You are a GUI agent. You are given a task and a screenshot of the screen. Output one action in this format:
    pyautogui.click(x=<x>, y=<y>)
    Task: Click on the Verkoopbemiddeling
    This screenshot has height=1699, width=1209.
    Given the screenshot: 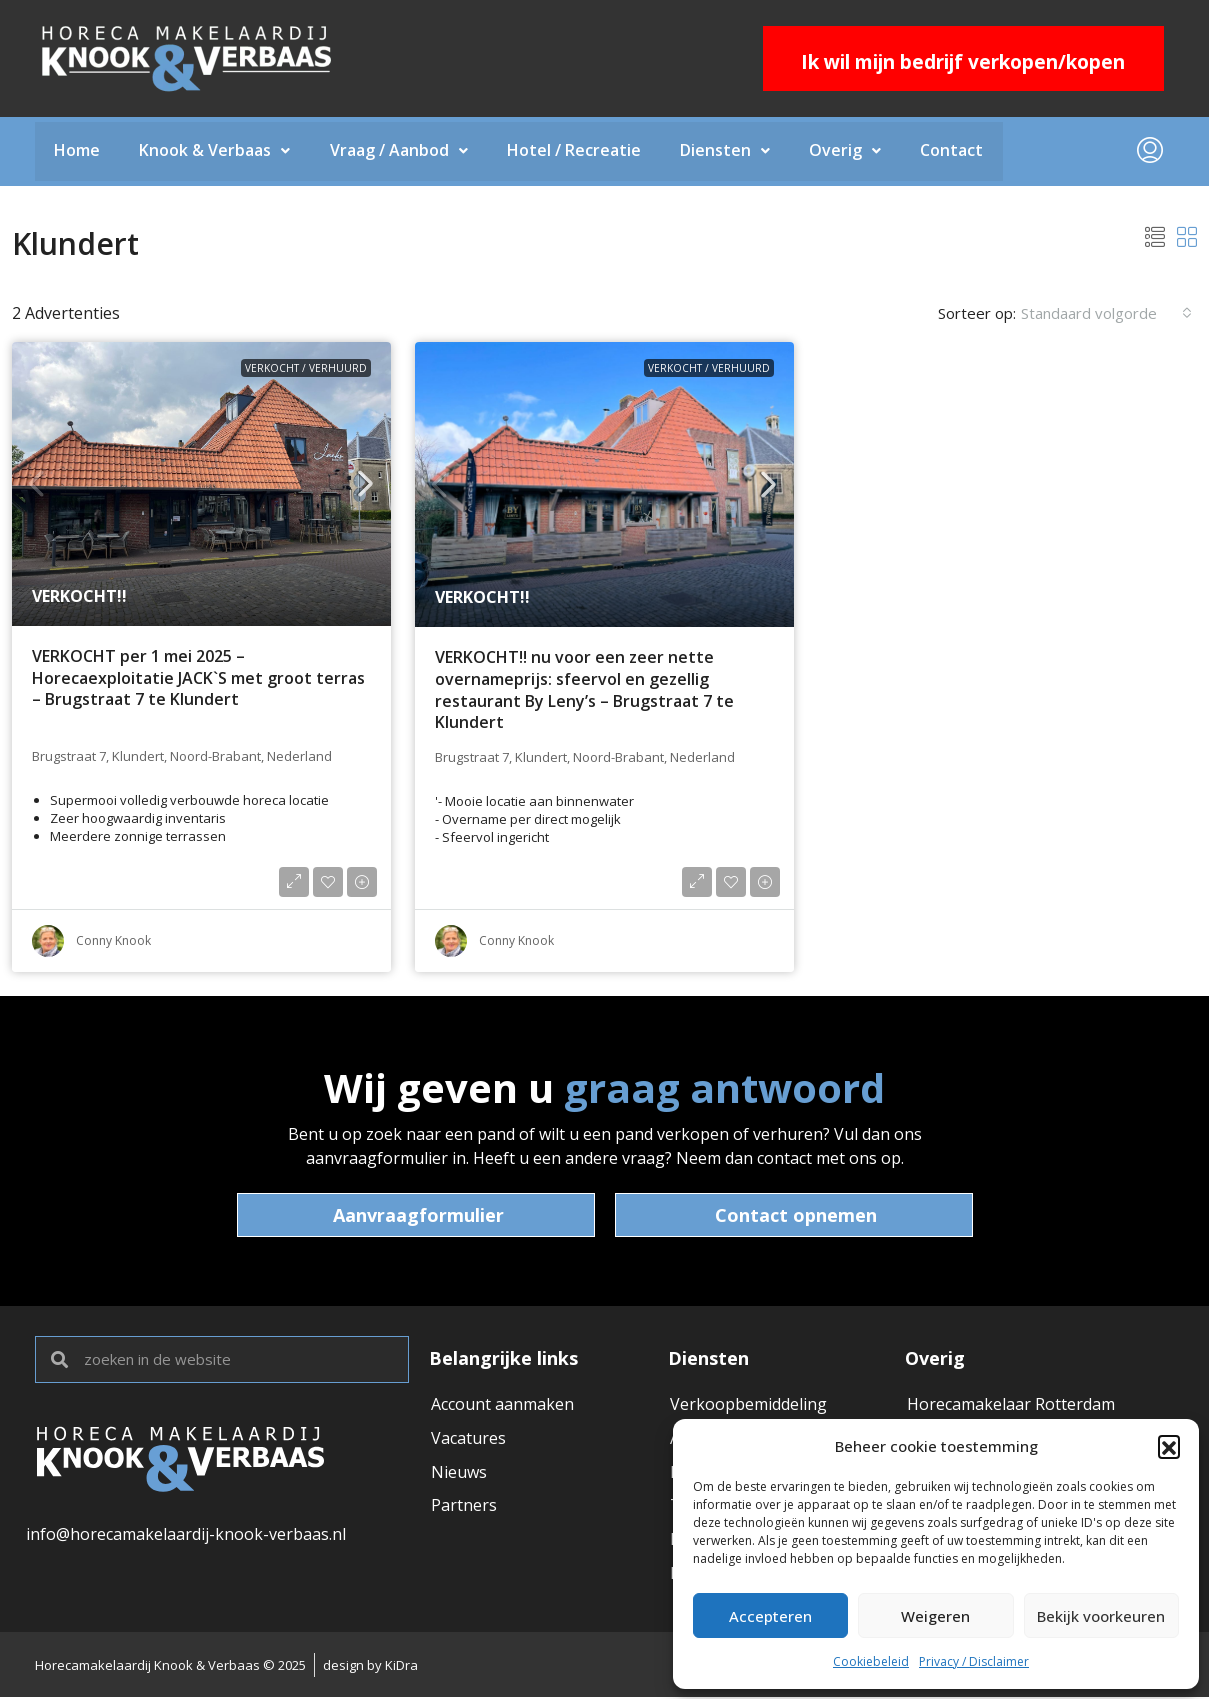 What is the action you would take?
    pyautogui.click(x=748, y=1405)
    